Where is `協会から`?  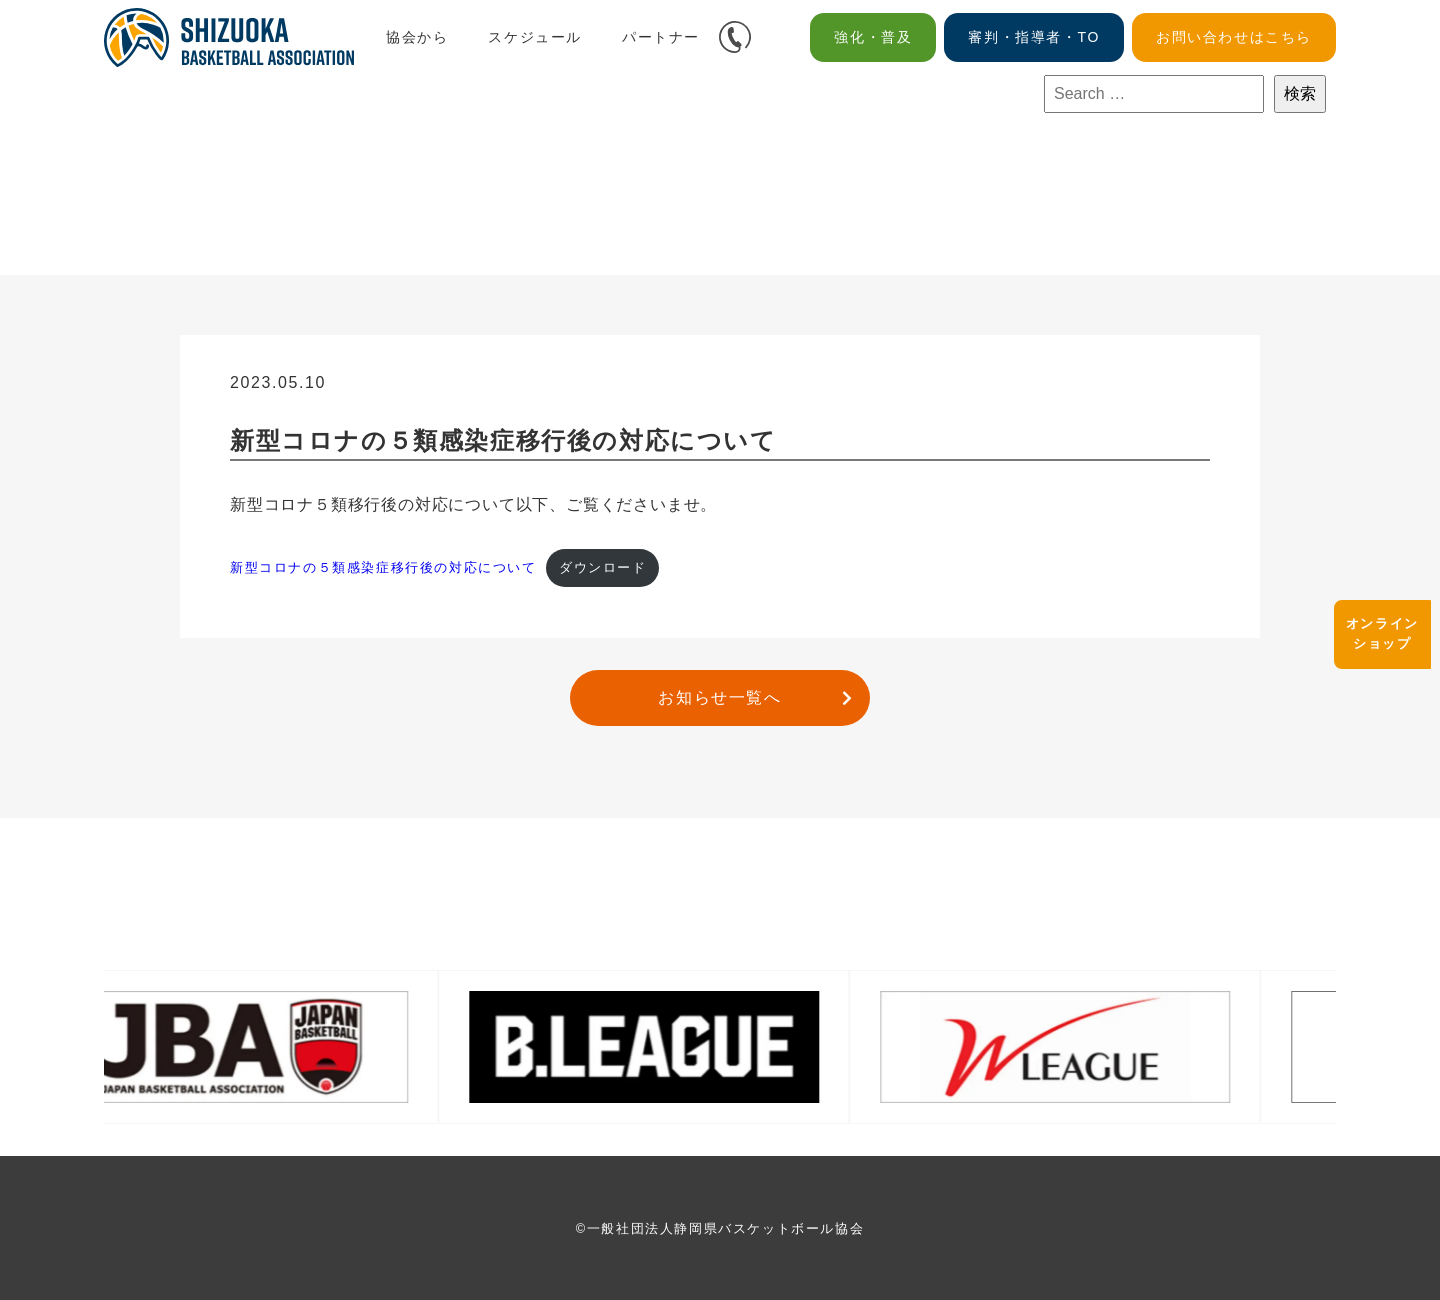 協会から is located at coordinates (417, 37).